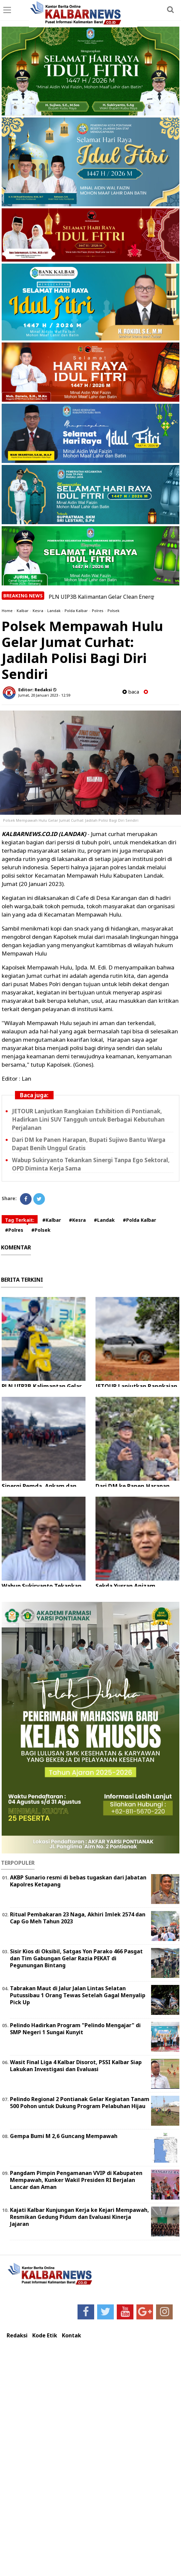 This screenshot has height=2576, width=181. What do you see at coordinates (77, 1918) in the screenshot?
I see `Ritual Pembakaran 23 Naga, Akhiri Imlek 2574 dan Cap Go Meh Tahun 2023` at bounding box center [77, 1918].